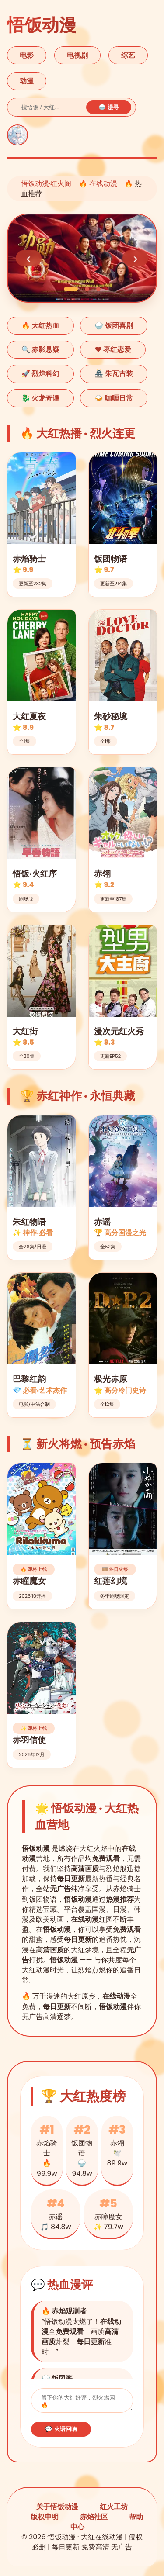  I want to click on 💬 火语回响, so click(61, 2431).